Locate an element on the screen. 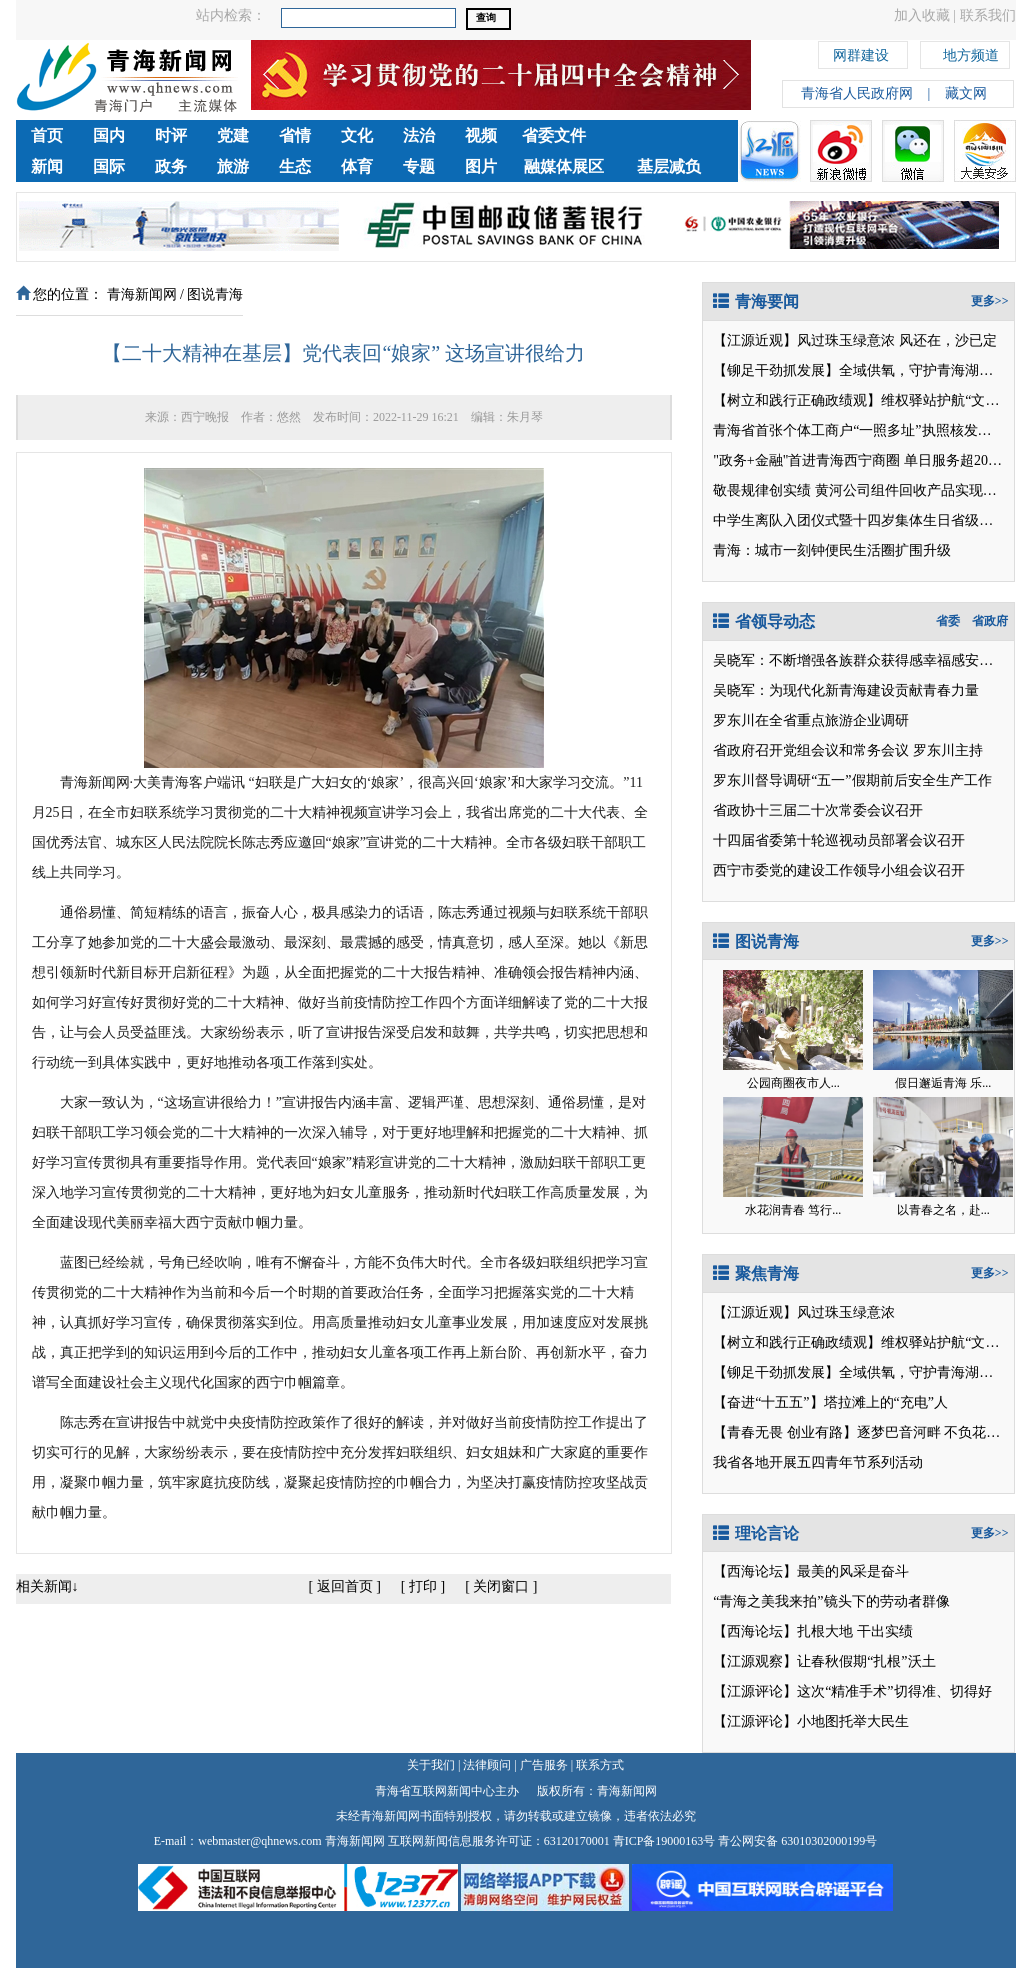  【奋进“十五五”】塔拉滩上的“充电”人 is located at coordinates (830, 1402).